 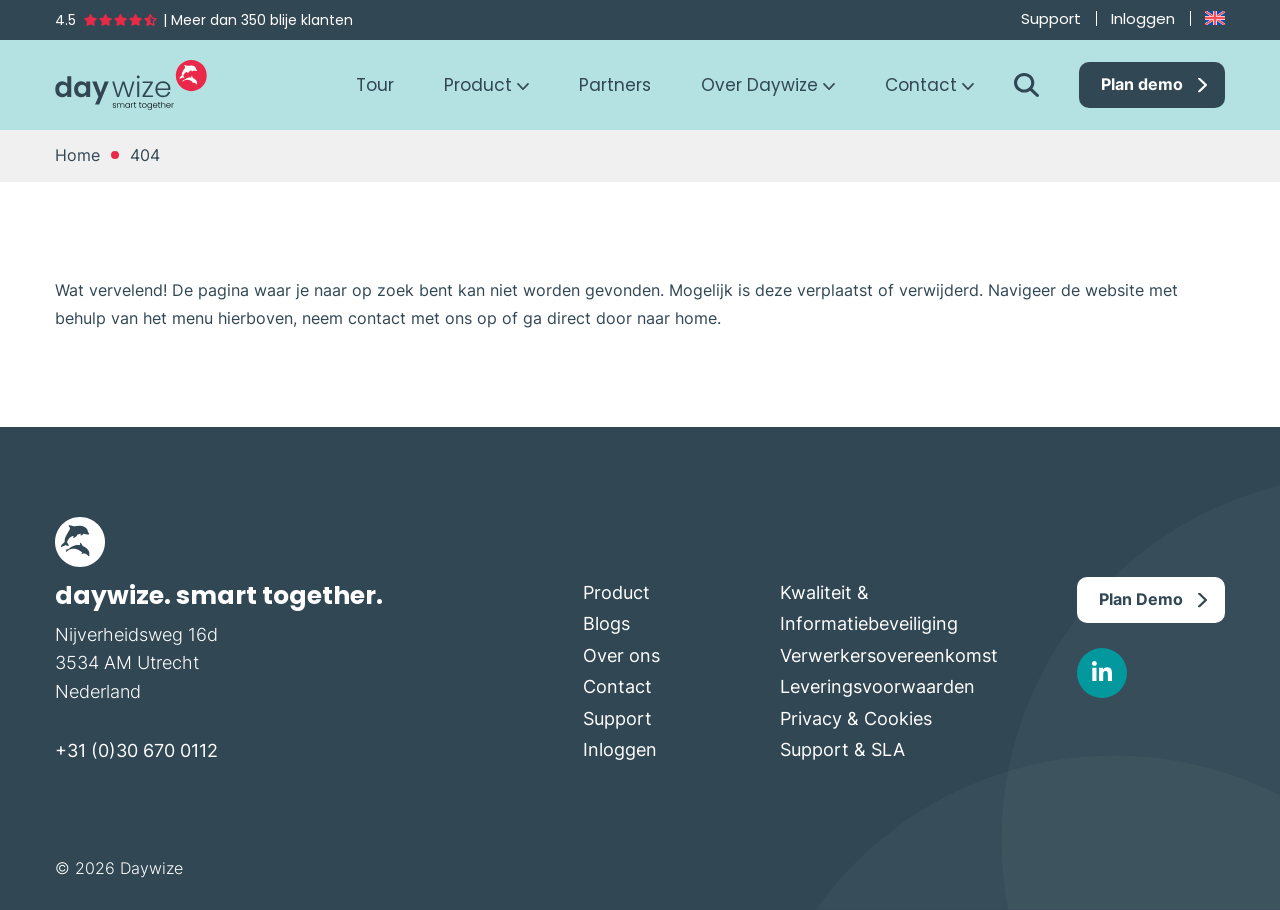 I want to click on Inloggen, so click(x=1143, y=18).